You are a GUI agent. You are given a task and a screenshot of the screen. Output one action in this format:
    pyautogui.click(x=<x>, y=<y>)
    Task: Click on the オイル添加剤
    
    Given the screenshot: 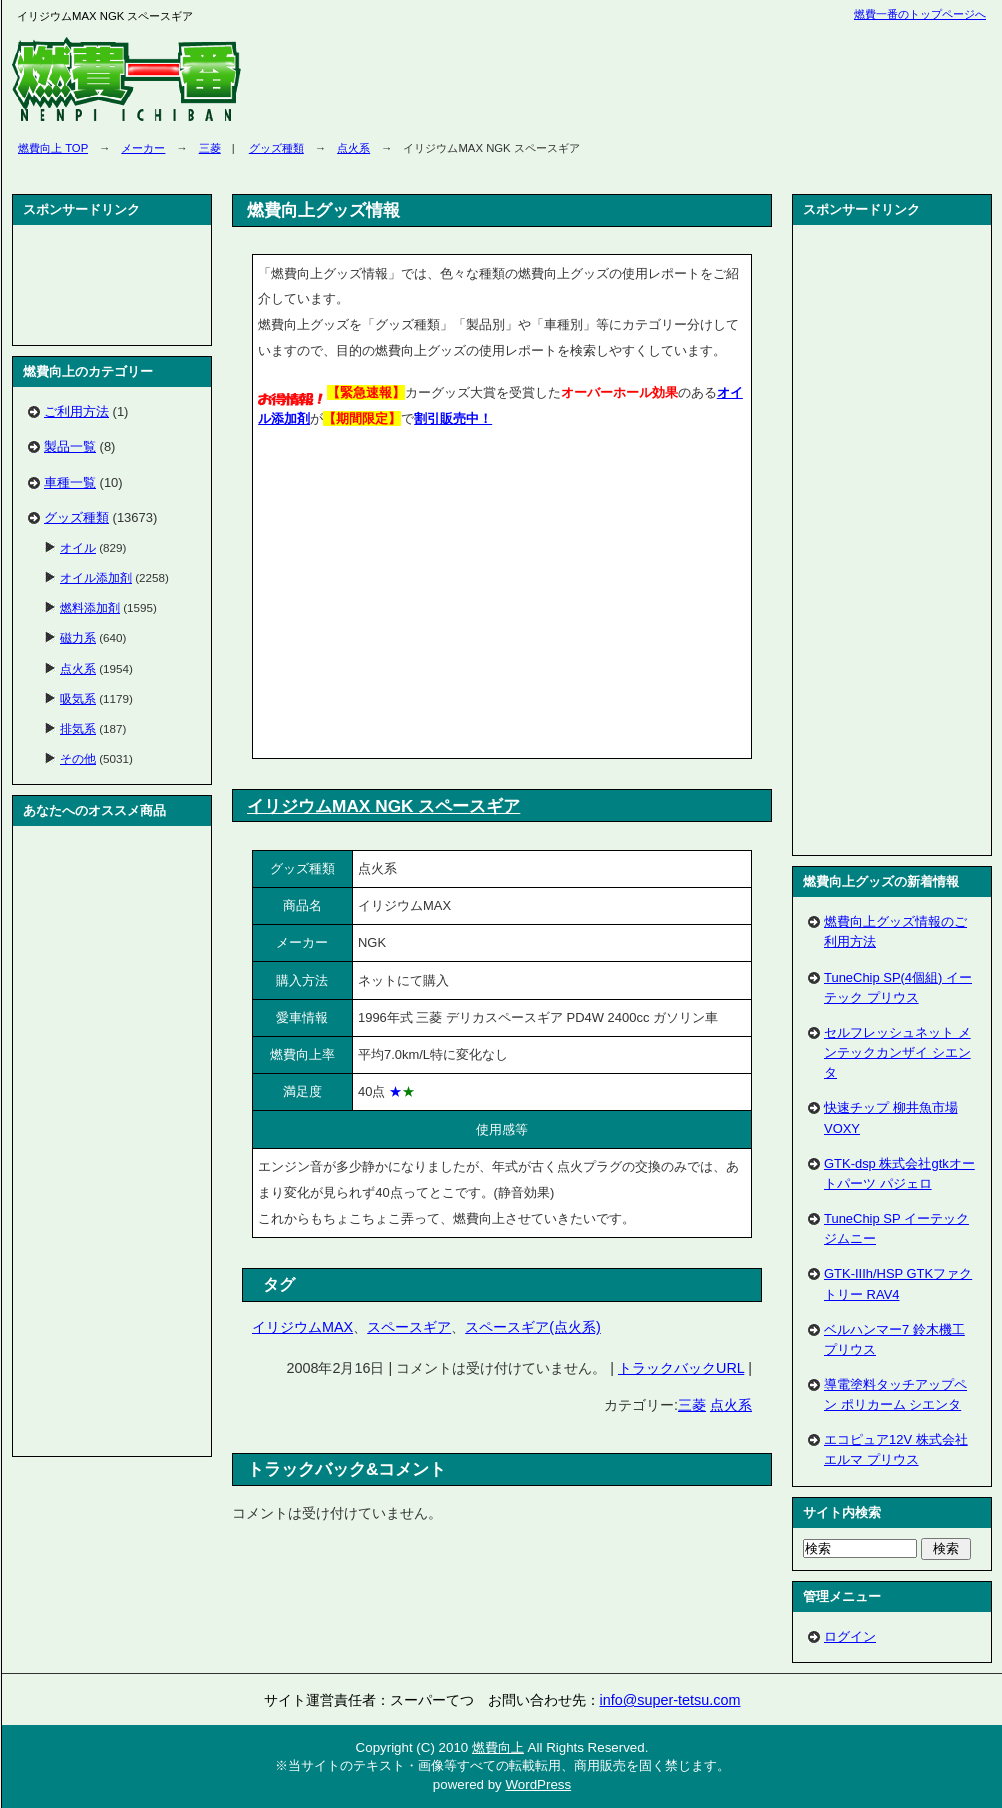 What is the action you would take?
    pyautogui.click(x=96, y=577)
    